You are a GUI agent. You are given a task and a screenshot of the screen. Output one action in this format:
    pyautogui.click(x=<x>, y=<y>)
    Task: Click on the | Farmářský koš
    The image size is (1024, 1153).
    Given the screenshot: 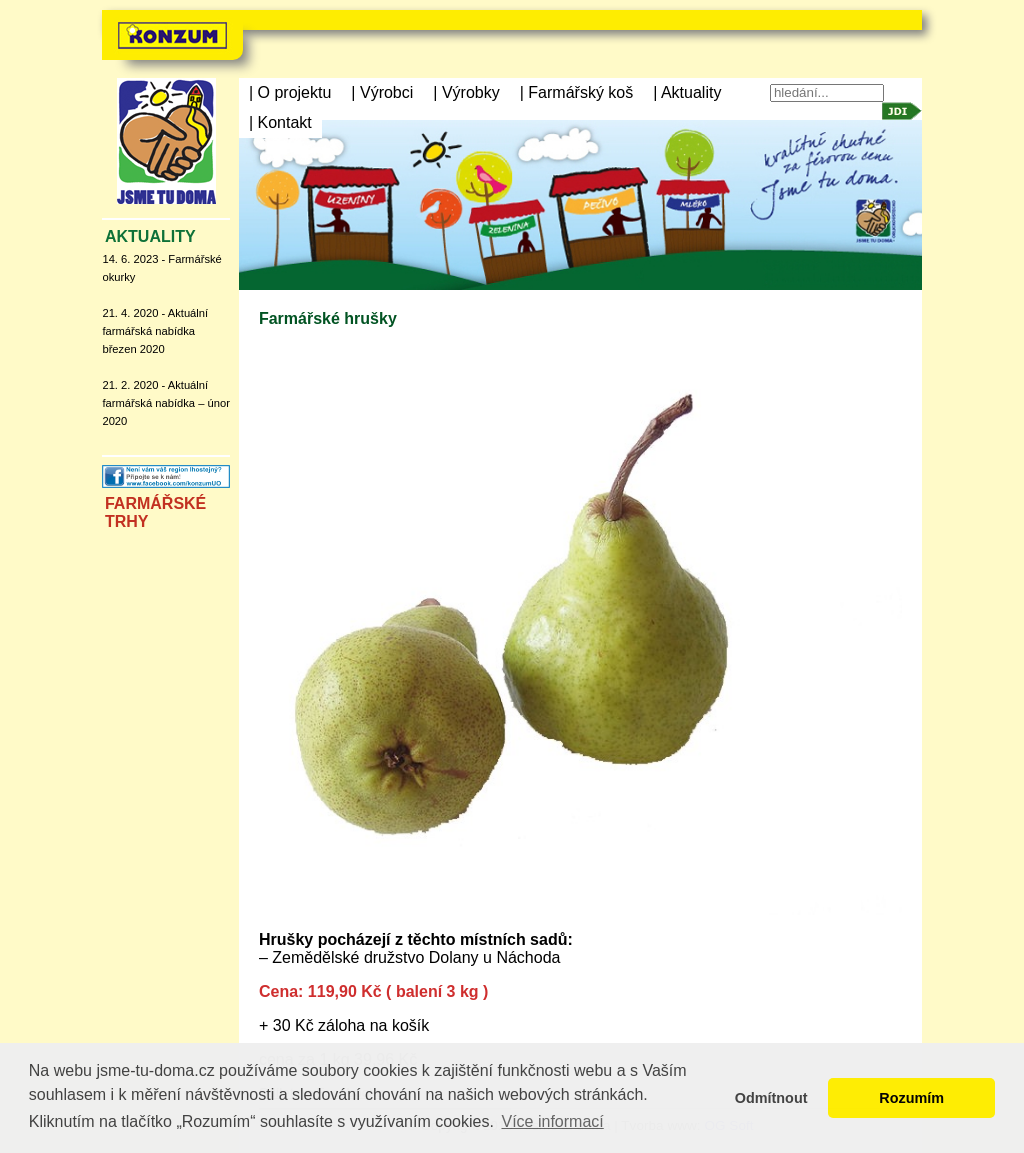 What is the action you would take?
    pyautogui.click(x=577, y=92)
    